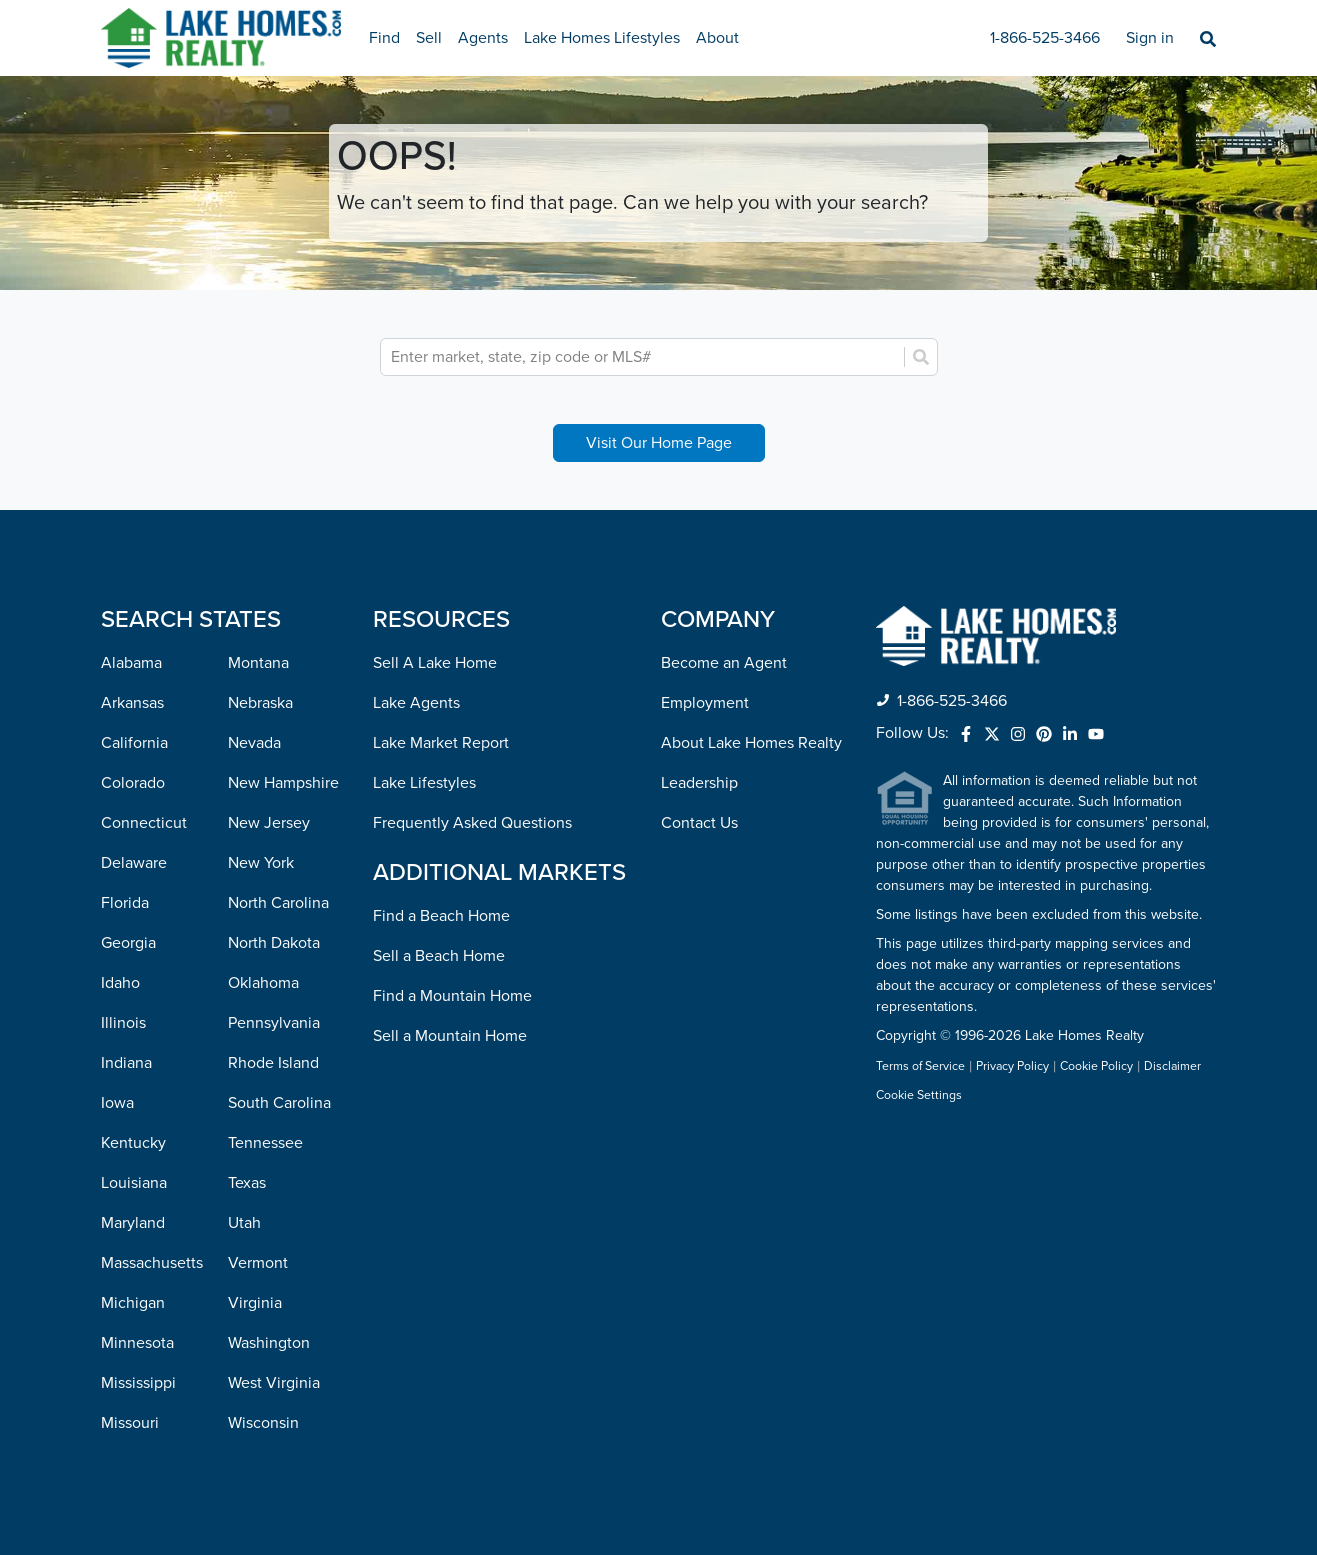 This screenshot has height=1555, width=1317. What do you see at coordinates (144, 823) in the screenshot?
I see `Connecticut` at bounding box center [144, 823].